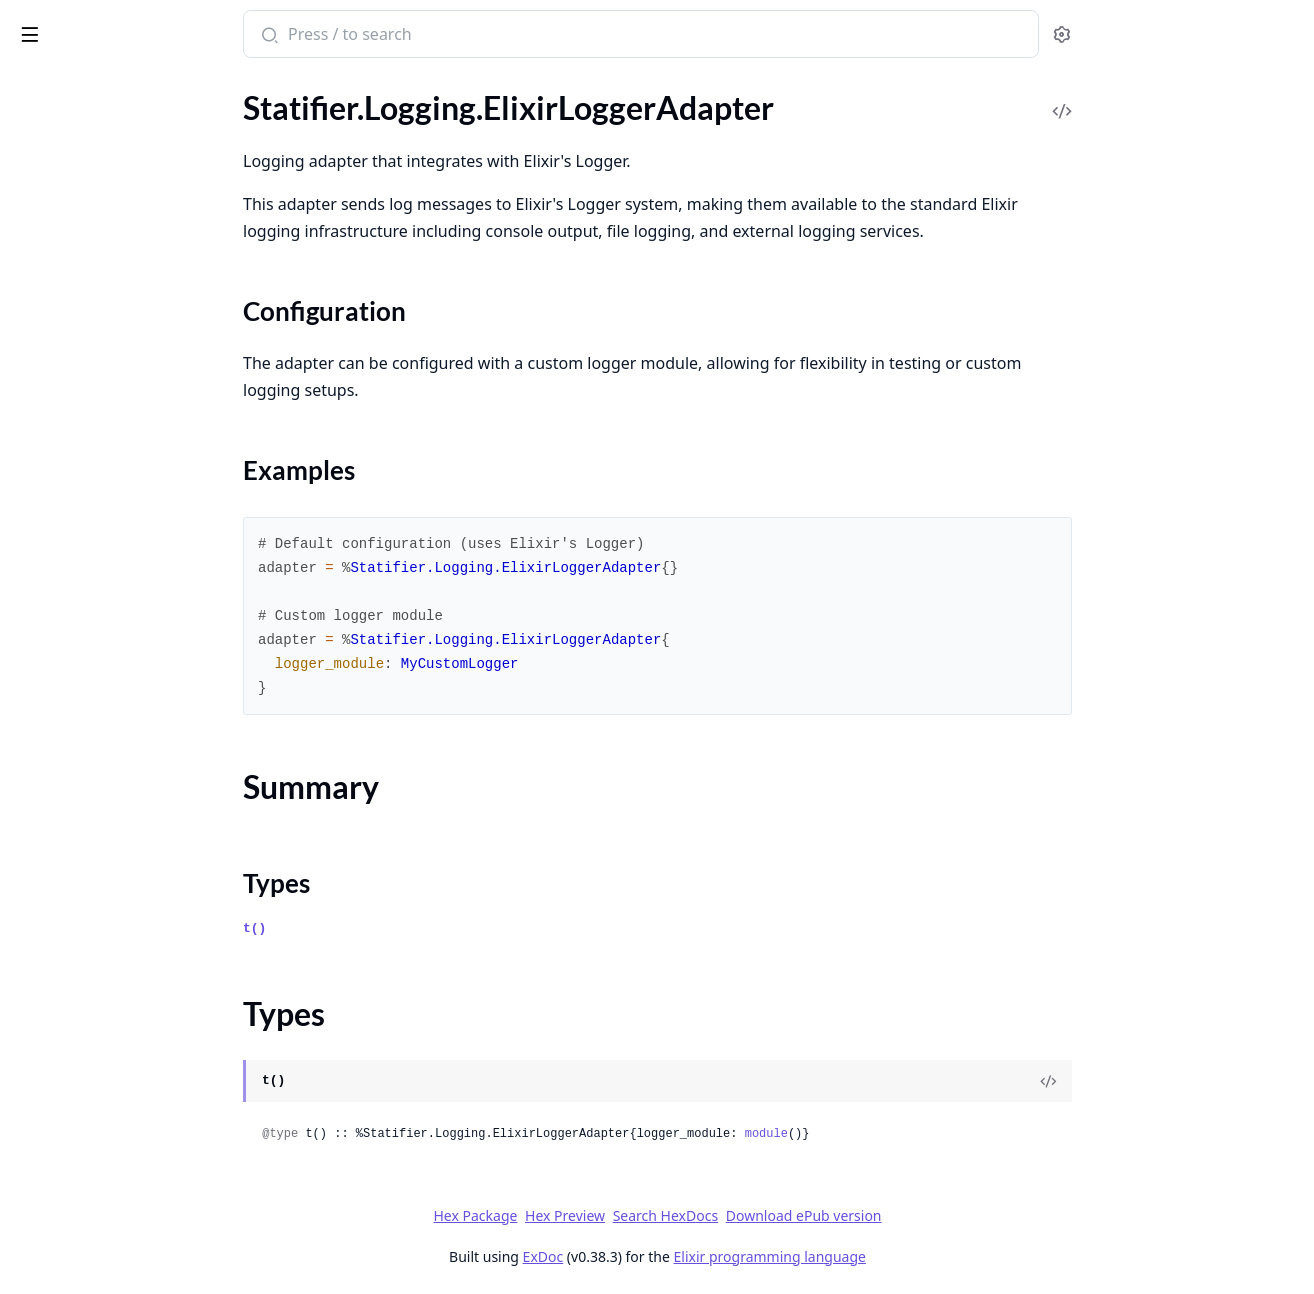  What do you see at coordinates (121, 770) in the screenshot?
I see `Statifier.Parser.SCXML.Handler` at bounding box center [121, 770].